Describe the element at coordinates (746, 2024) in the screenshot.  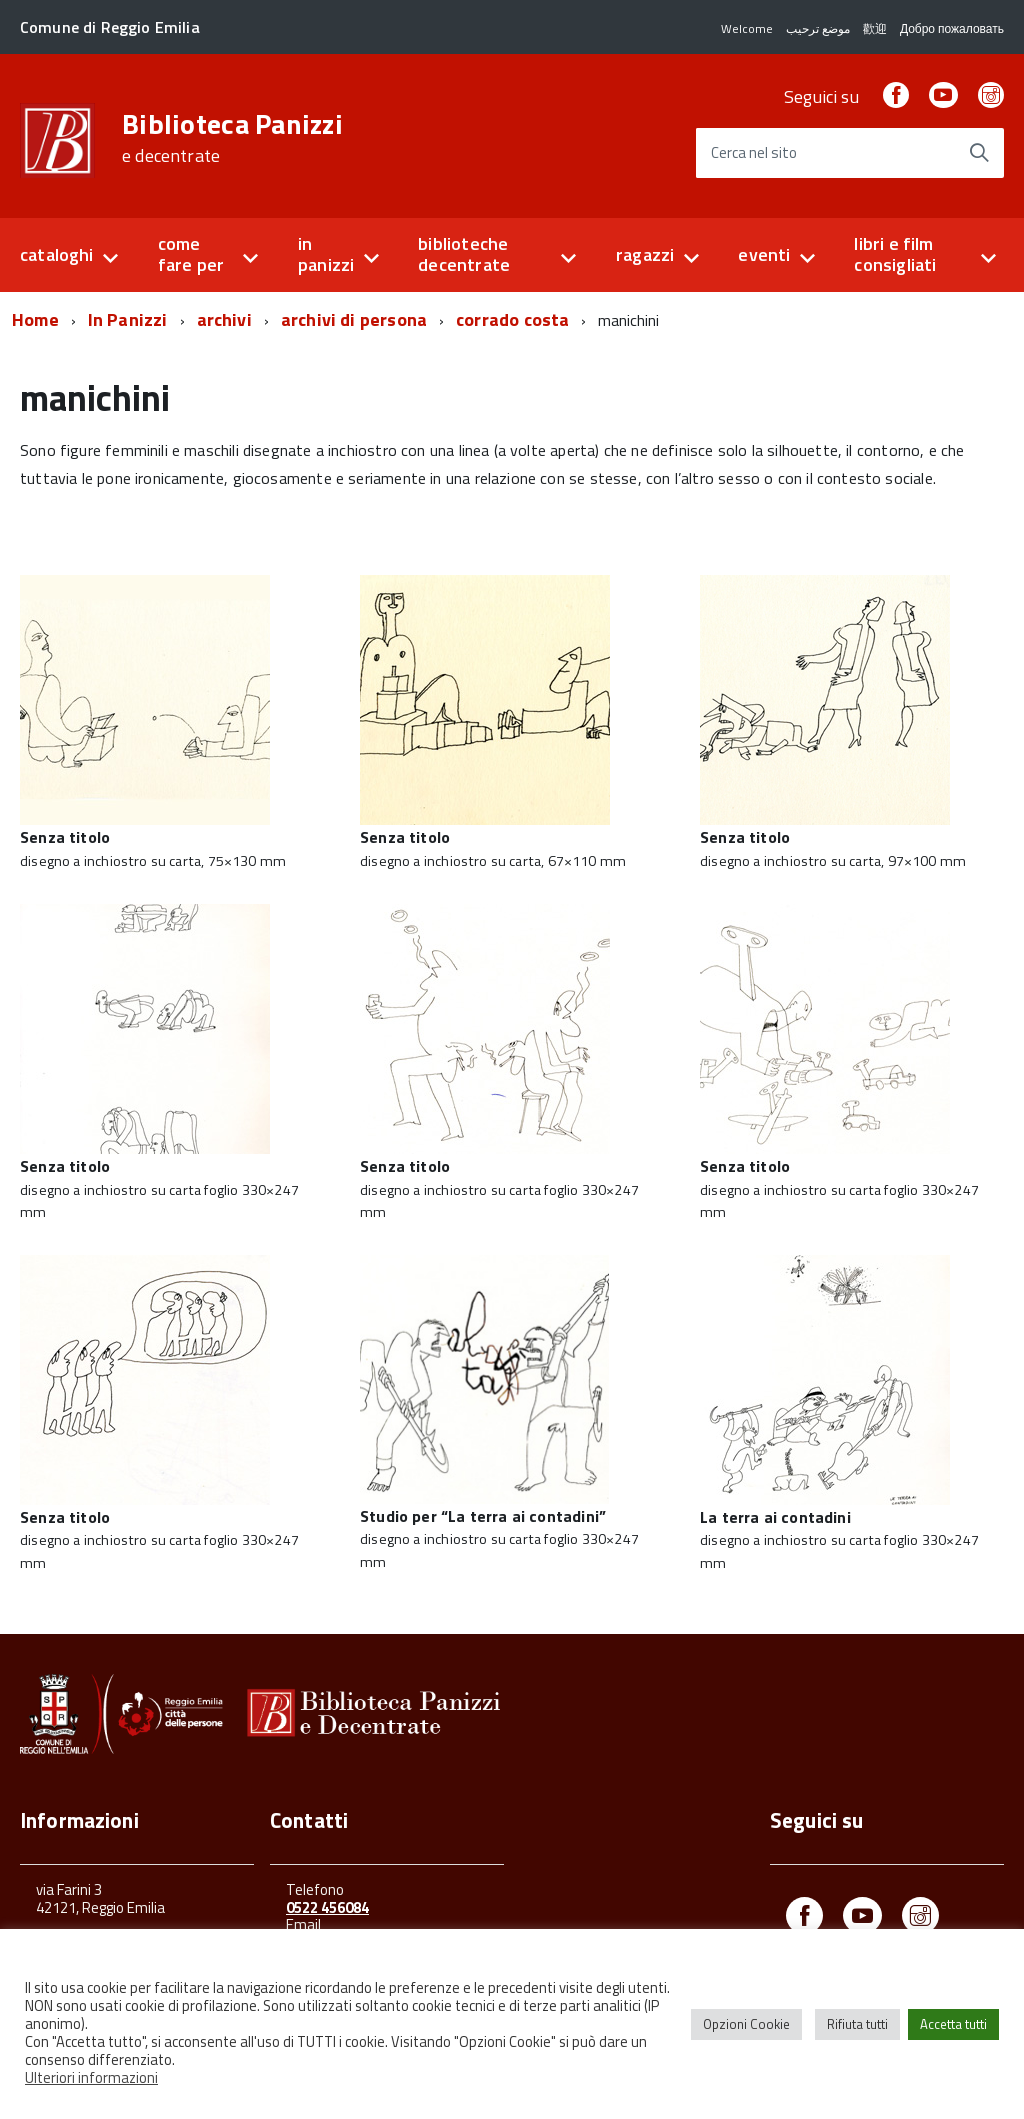
I see `Opzioni Cookie [button]` at that location.